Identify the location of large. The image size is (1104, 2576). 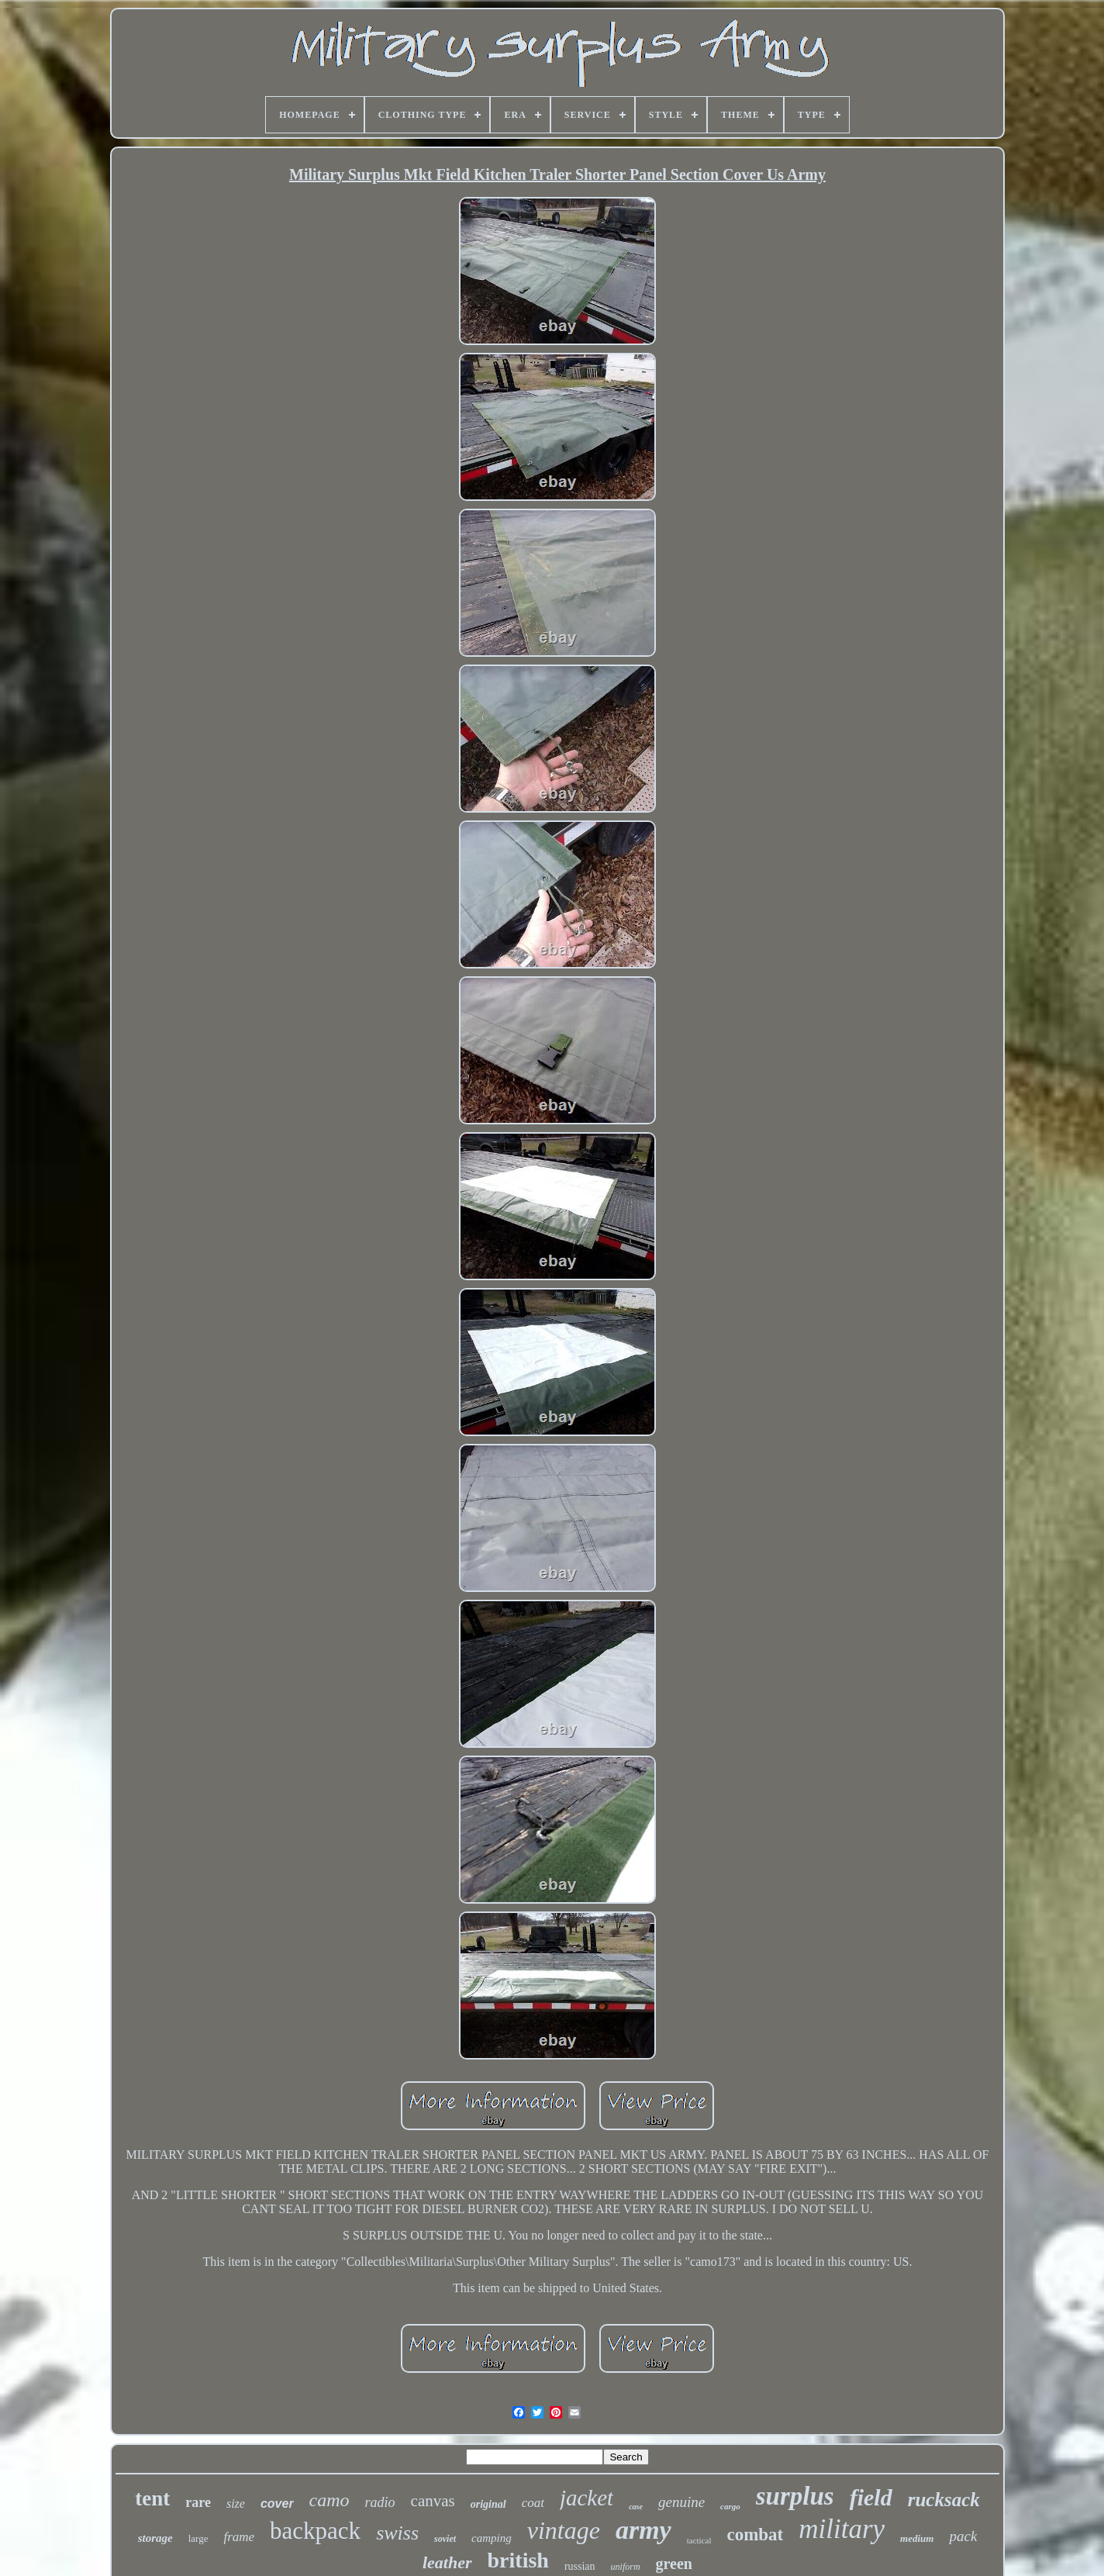
(198, 2538).